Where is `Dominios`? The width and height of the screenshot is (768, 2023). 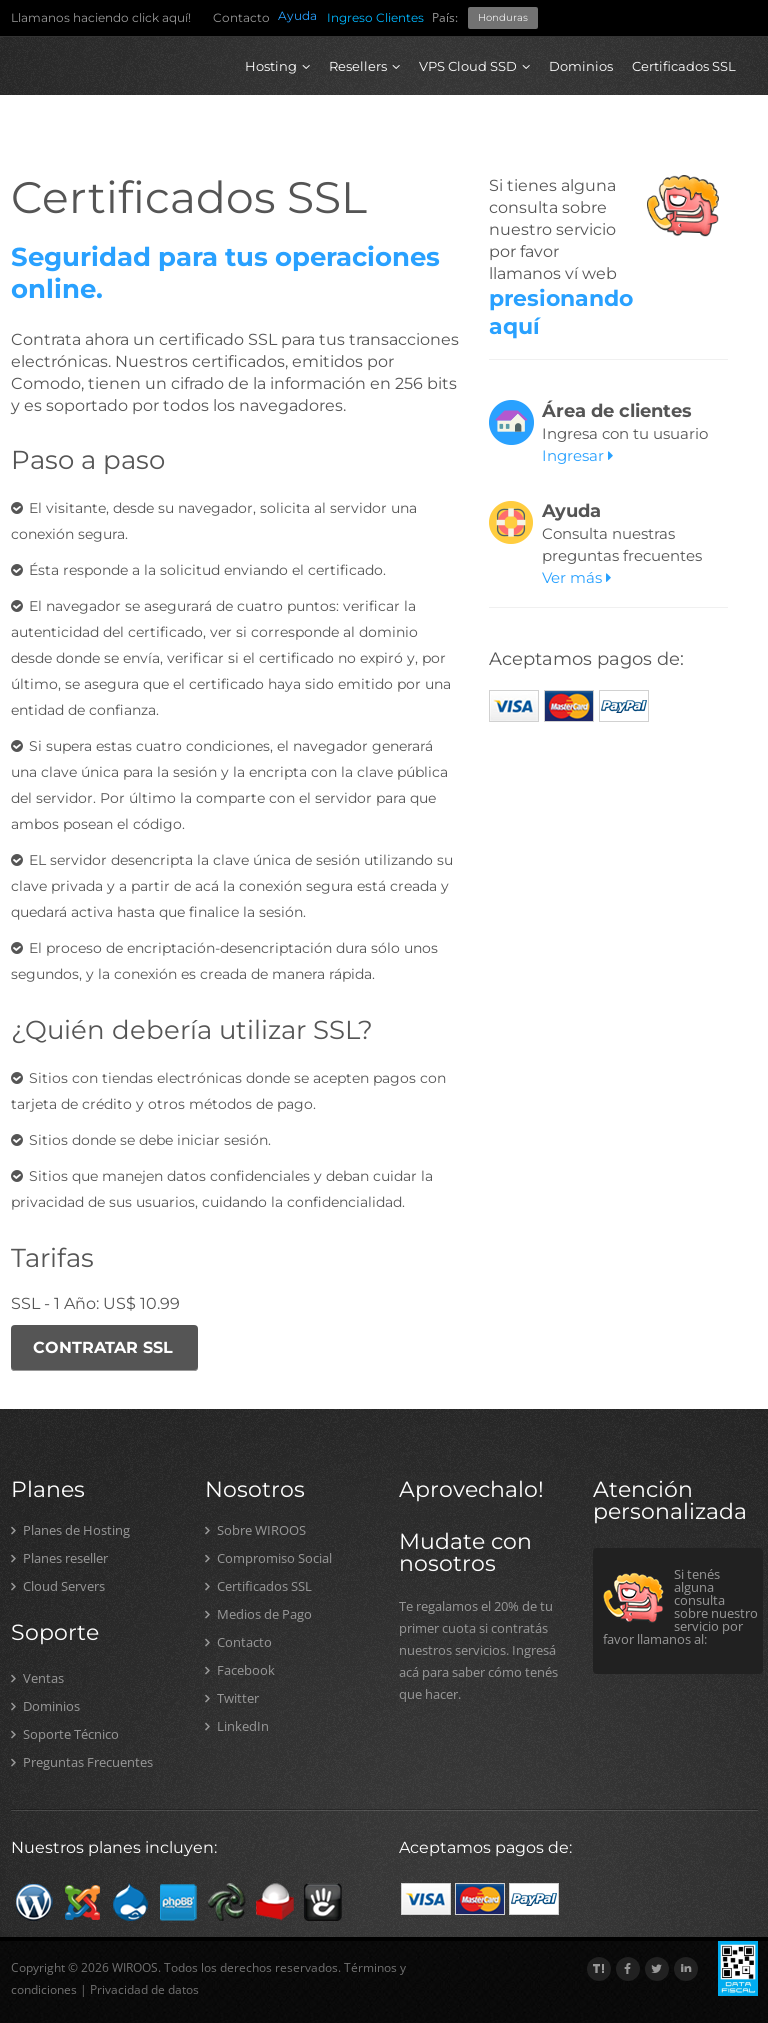
Dominios is located at coordinates (581, 66).